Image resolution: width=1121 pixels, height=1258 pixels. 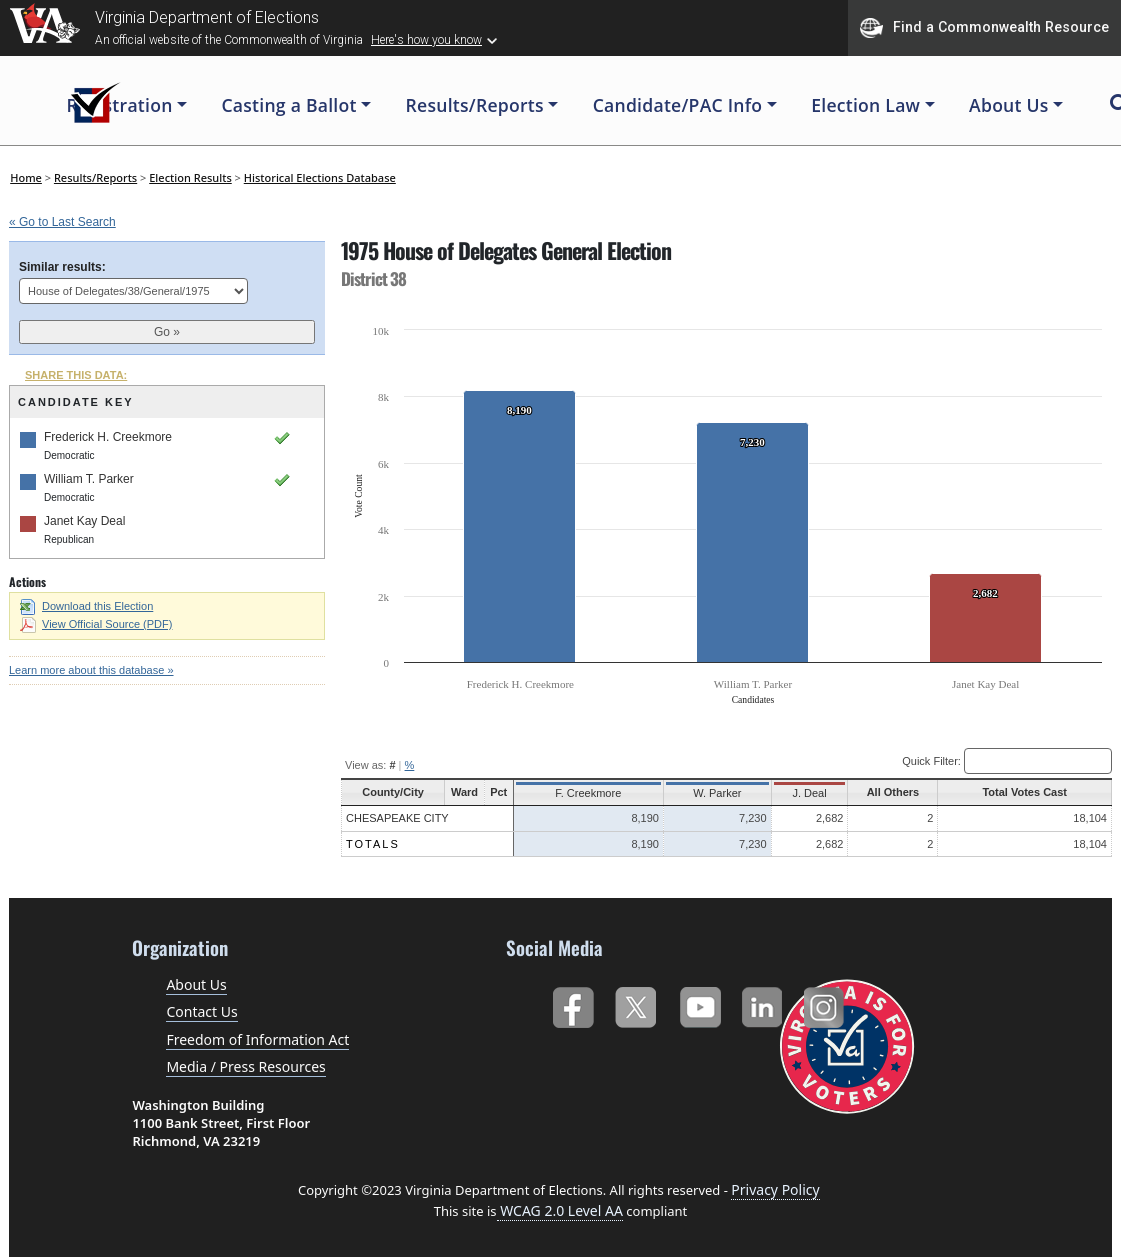 What do you see at coordinates (76, 375) in the screenshot?
I see `SHARE THIS DATA:` at bounding box center [76, 375].